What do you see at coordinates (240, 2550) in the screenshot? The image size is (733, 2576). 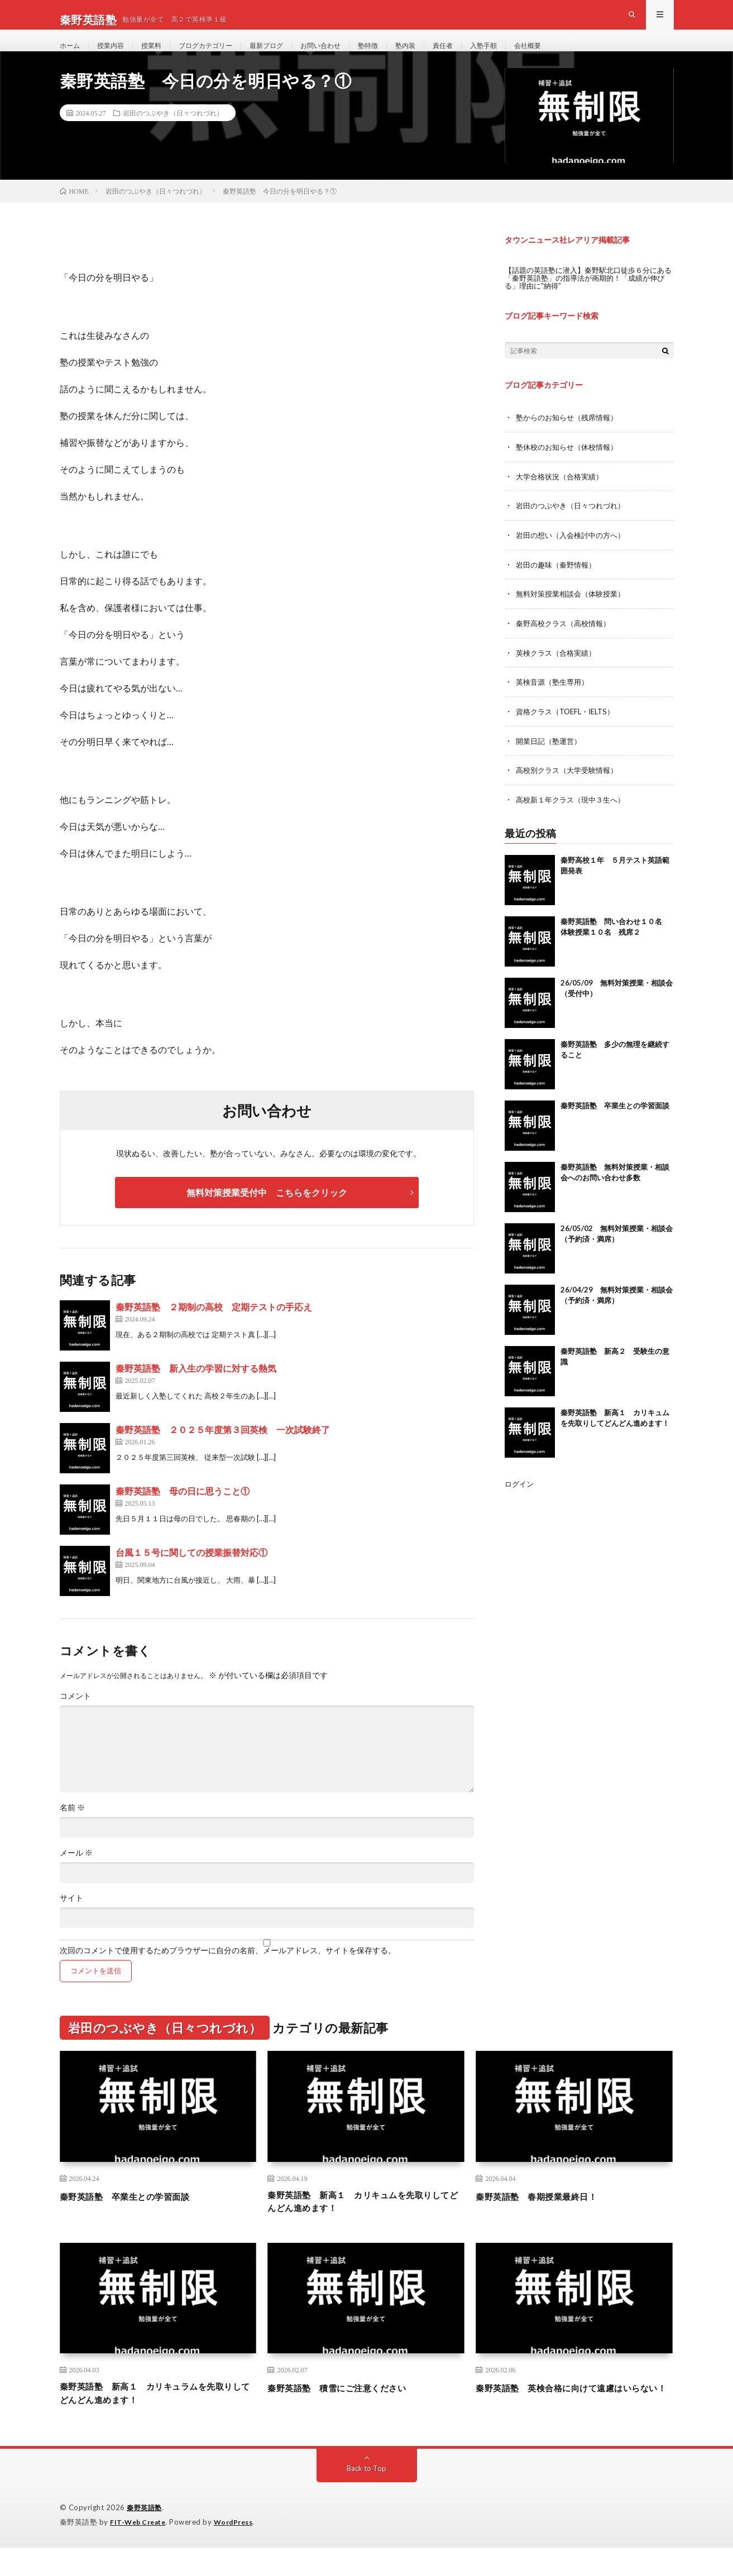 I see `WordPress` at bounding box center [240, 2550].